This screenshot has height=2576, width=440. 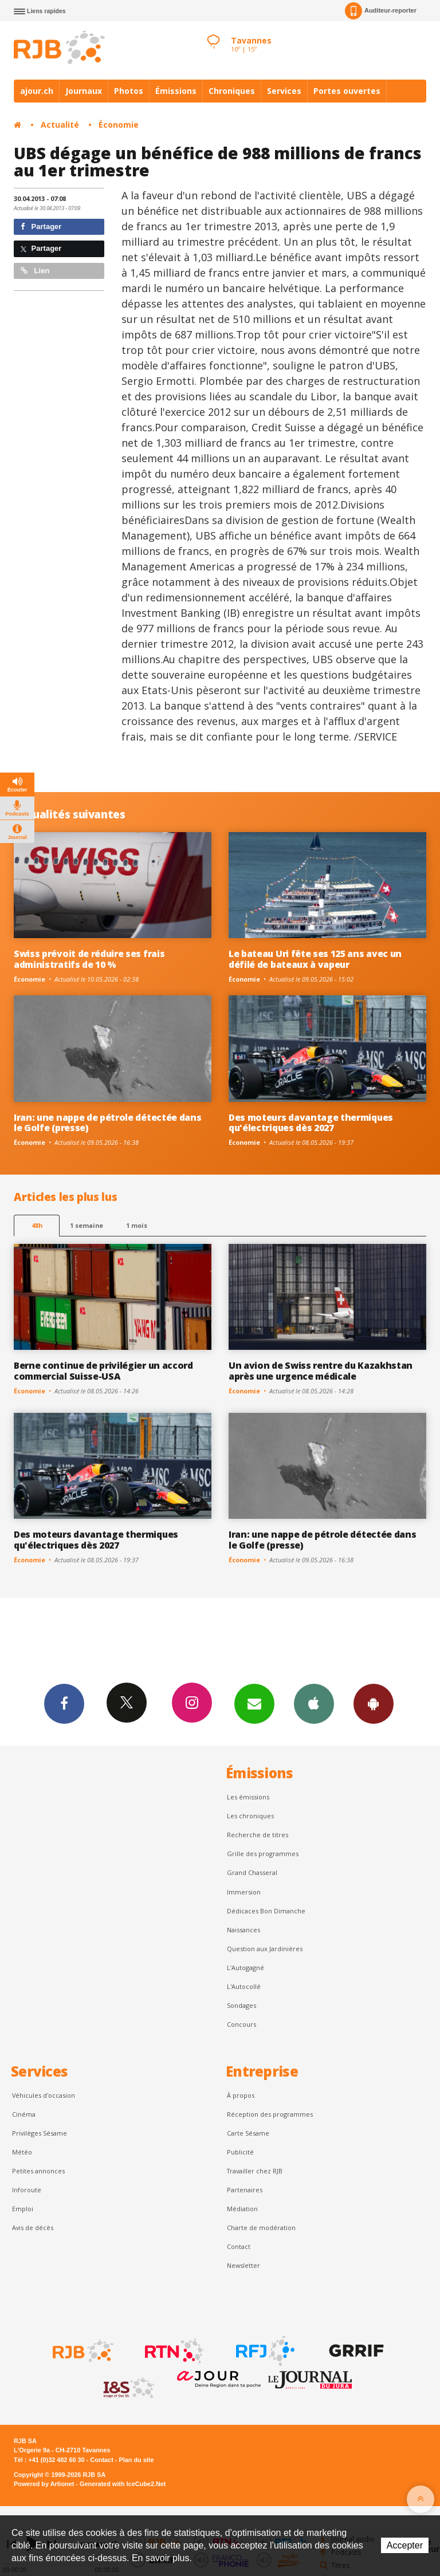 I want to click on Les chroniques, so click(x=250, y=1815).